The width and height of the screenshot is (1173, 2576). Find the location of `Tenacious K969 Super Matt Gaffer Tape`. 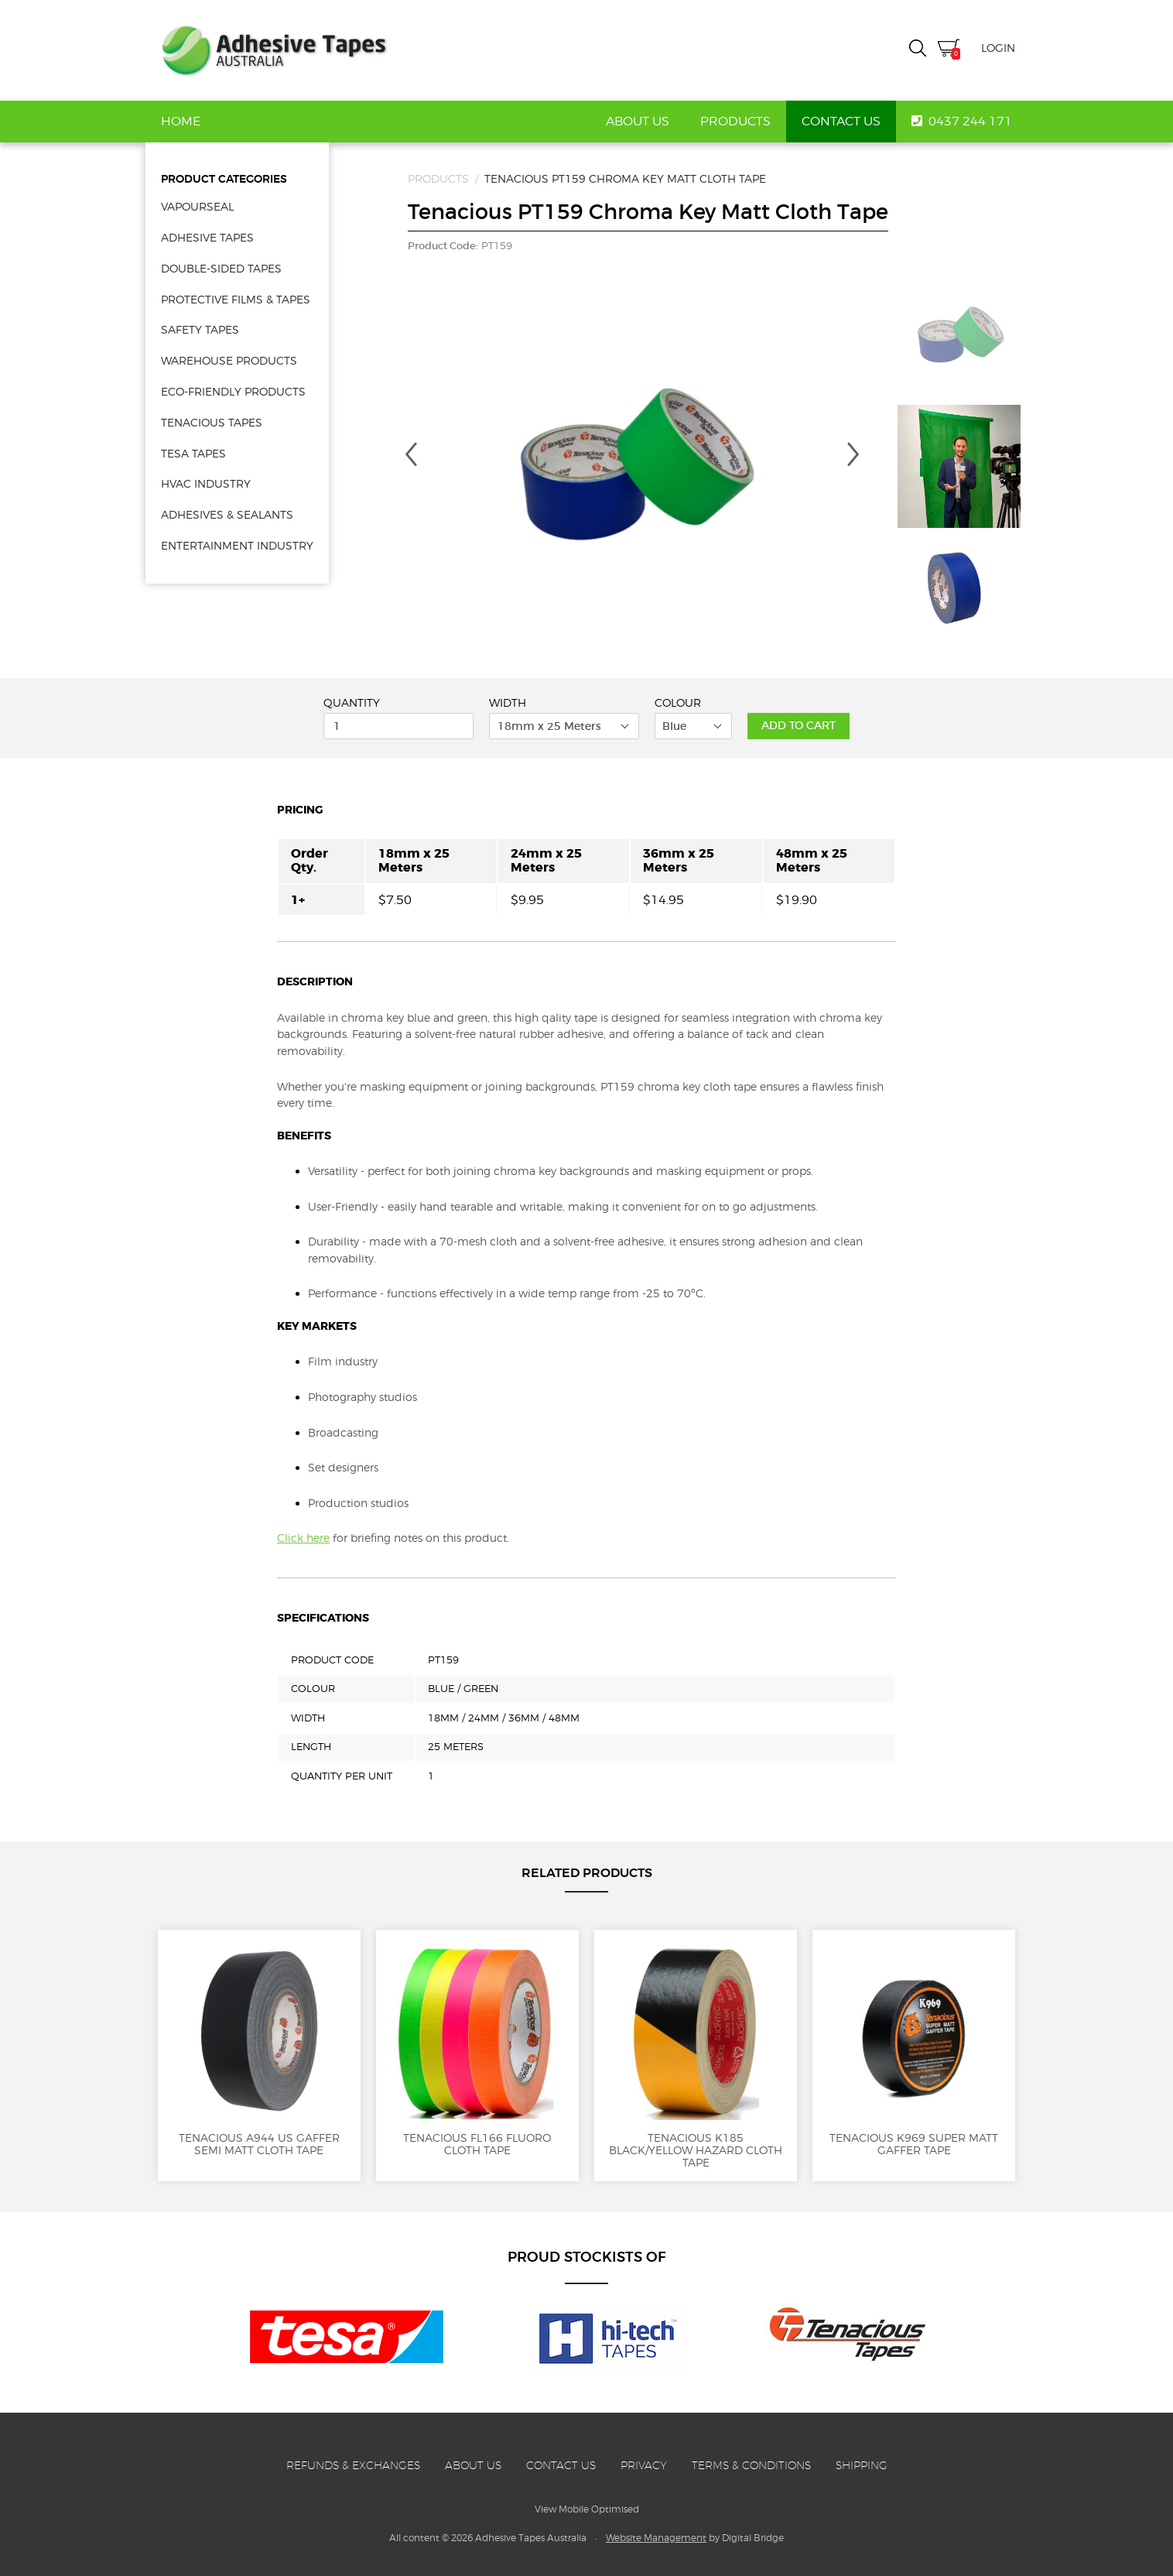

Tenacious K969 Super Matt Gaffer Tape is located at coordinates (914, 2049).